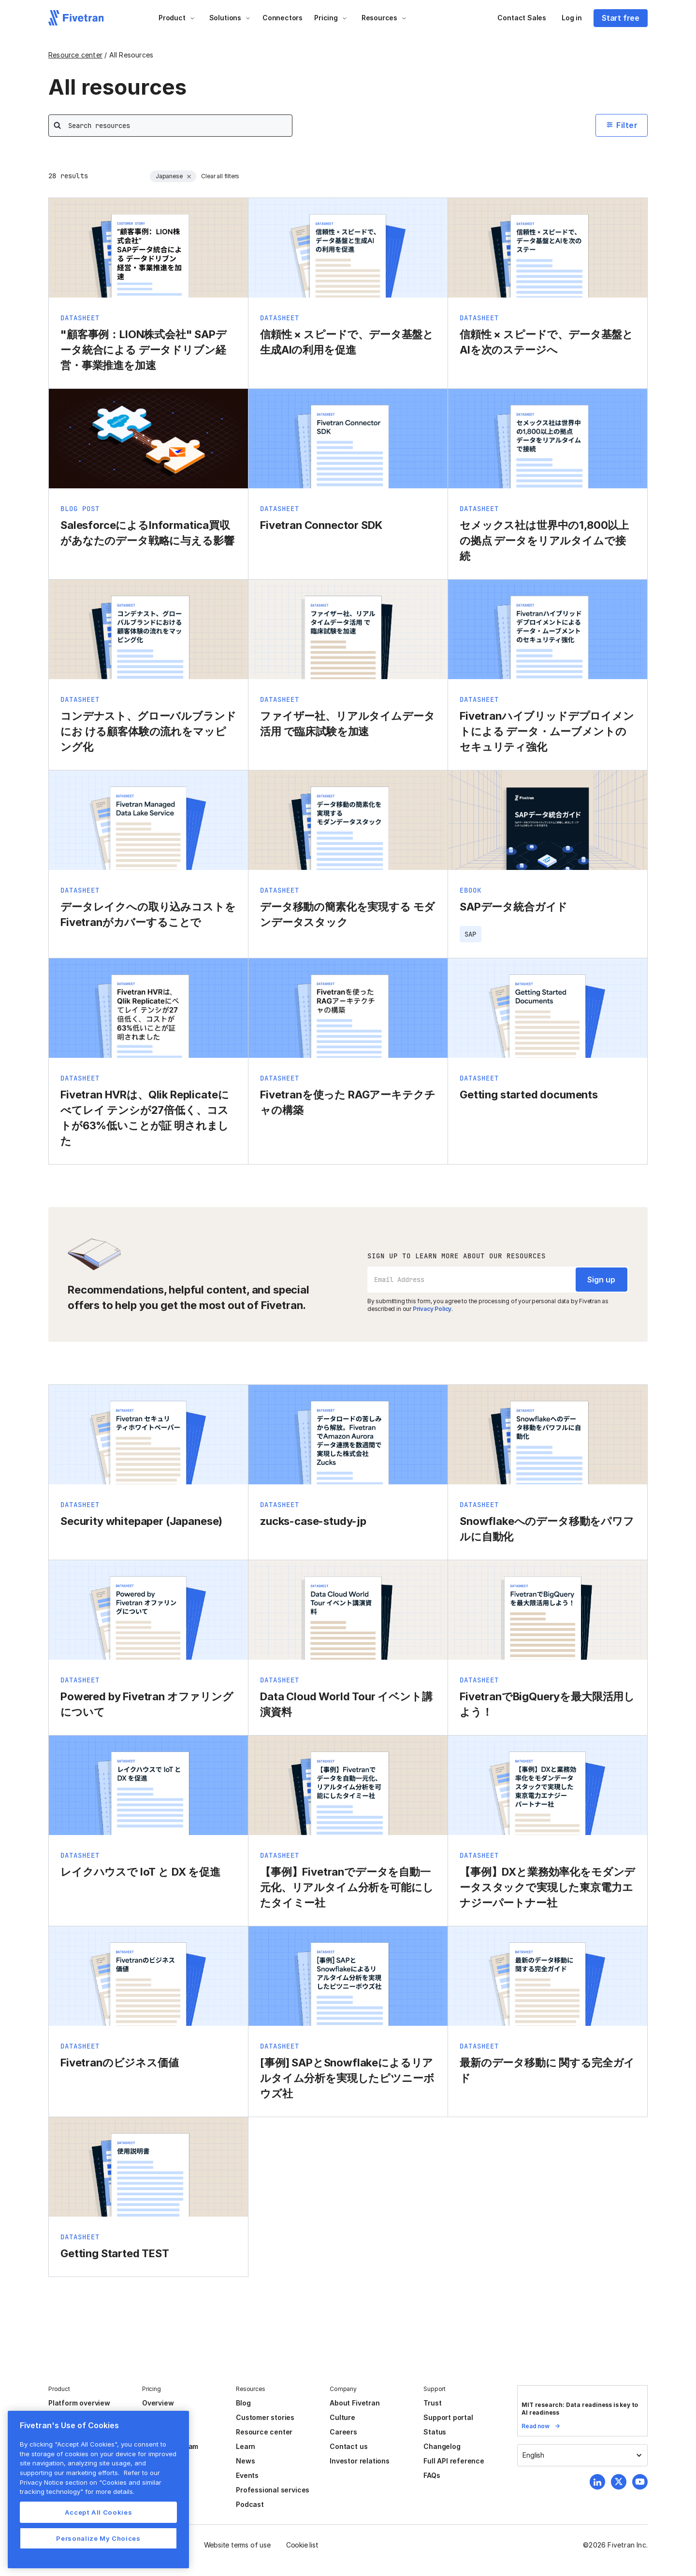  What do you see at coordinates (245, 2461) in the screenshot?
I see `News` at bounding box center [245, 2461].